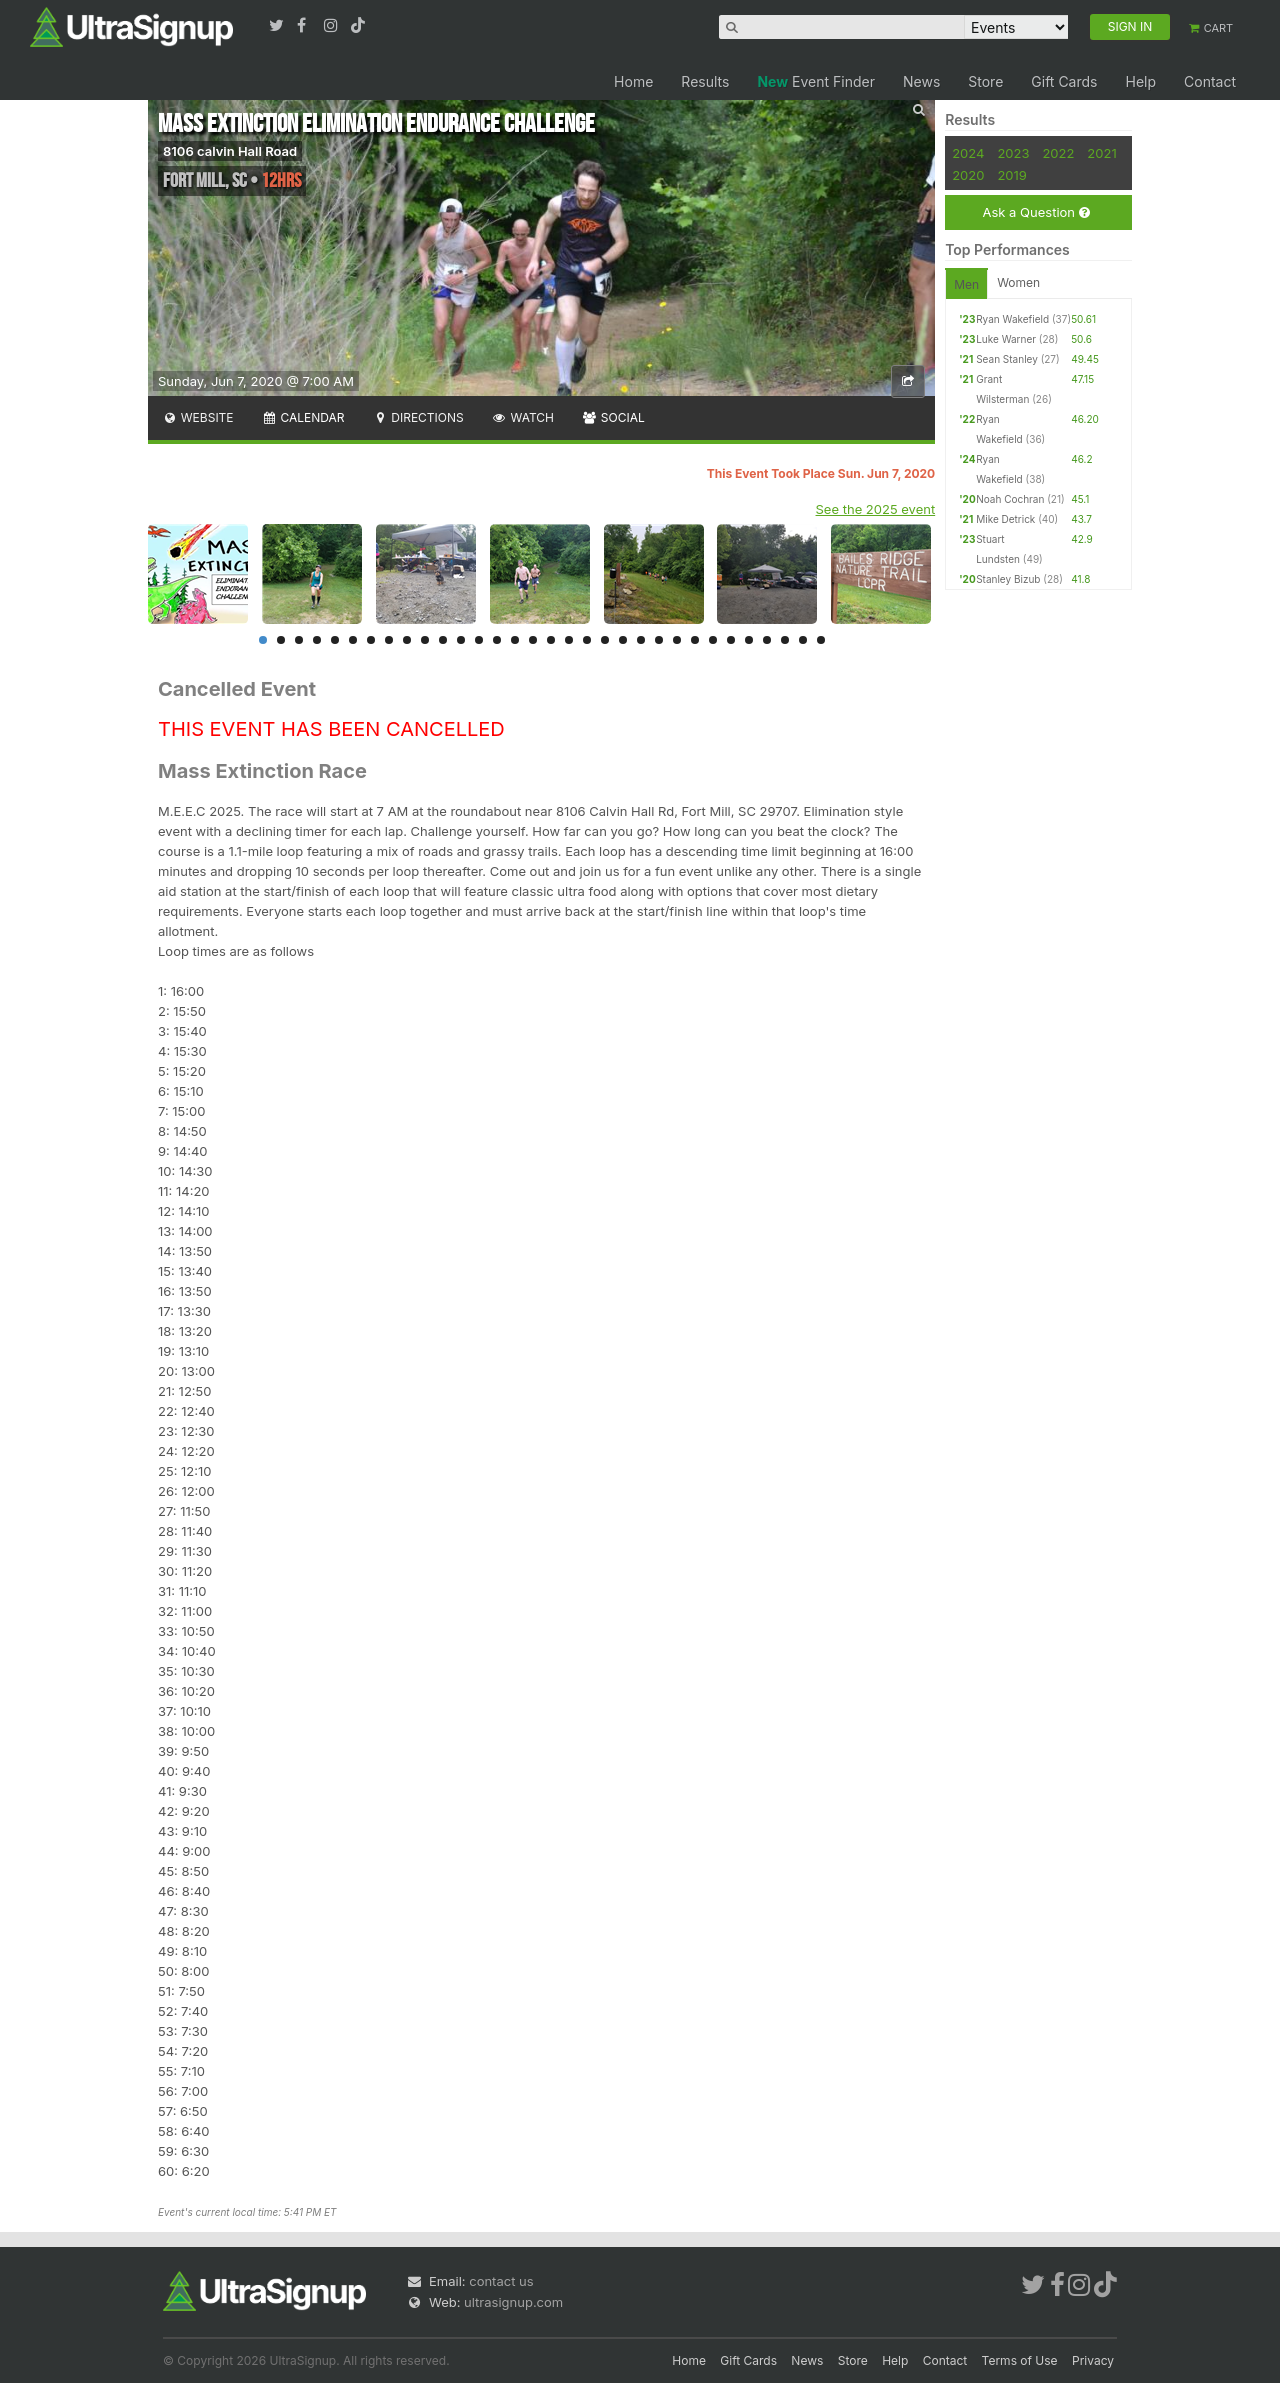 The width and height of the screenshot is (1280, 2383). Describe the element at coordinates (695, 640) in the screenshot. I see `25` at that location.